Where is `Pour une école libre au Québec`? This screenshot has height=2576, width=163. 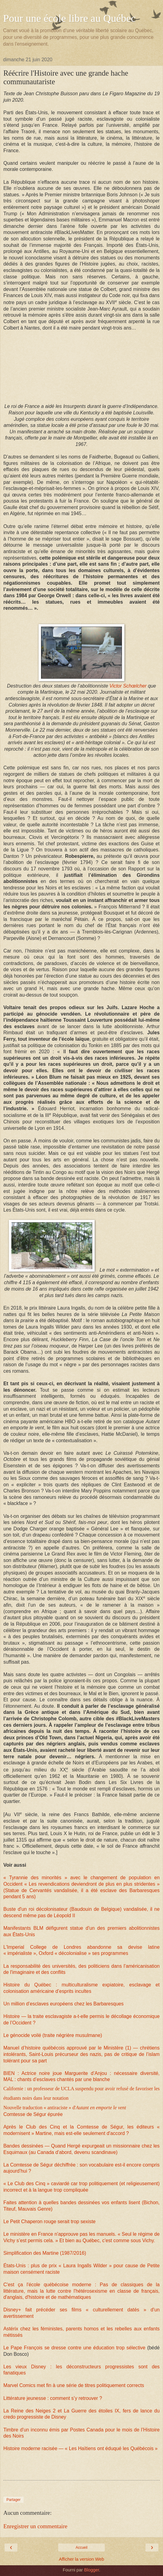
Pour une école libre au Québec is located at coordinates (69, 18).